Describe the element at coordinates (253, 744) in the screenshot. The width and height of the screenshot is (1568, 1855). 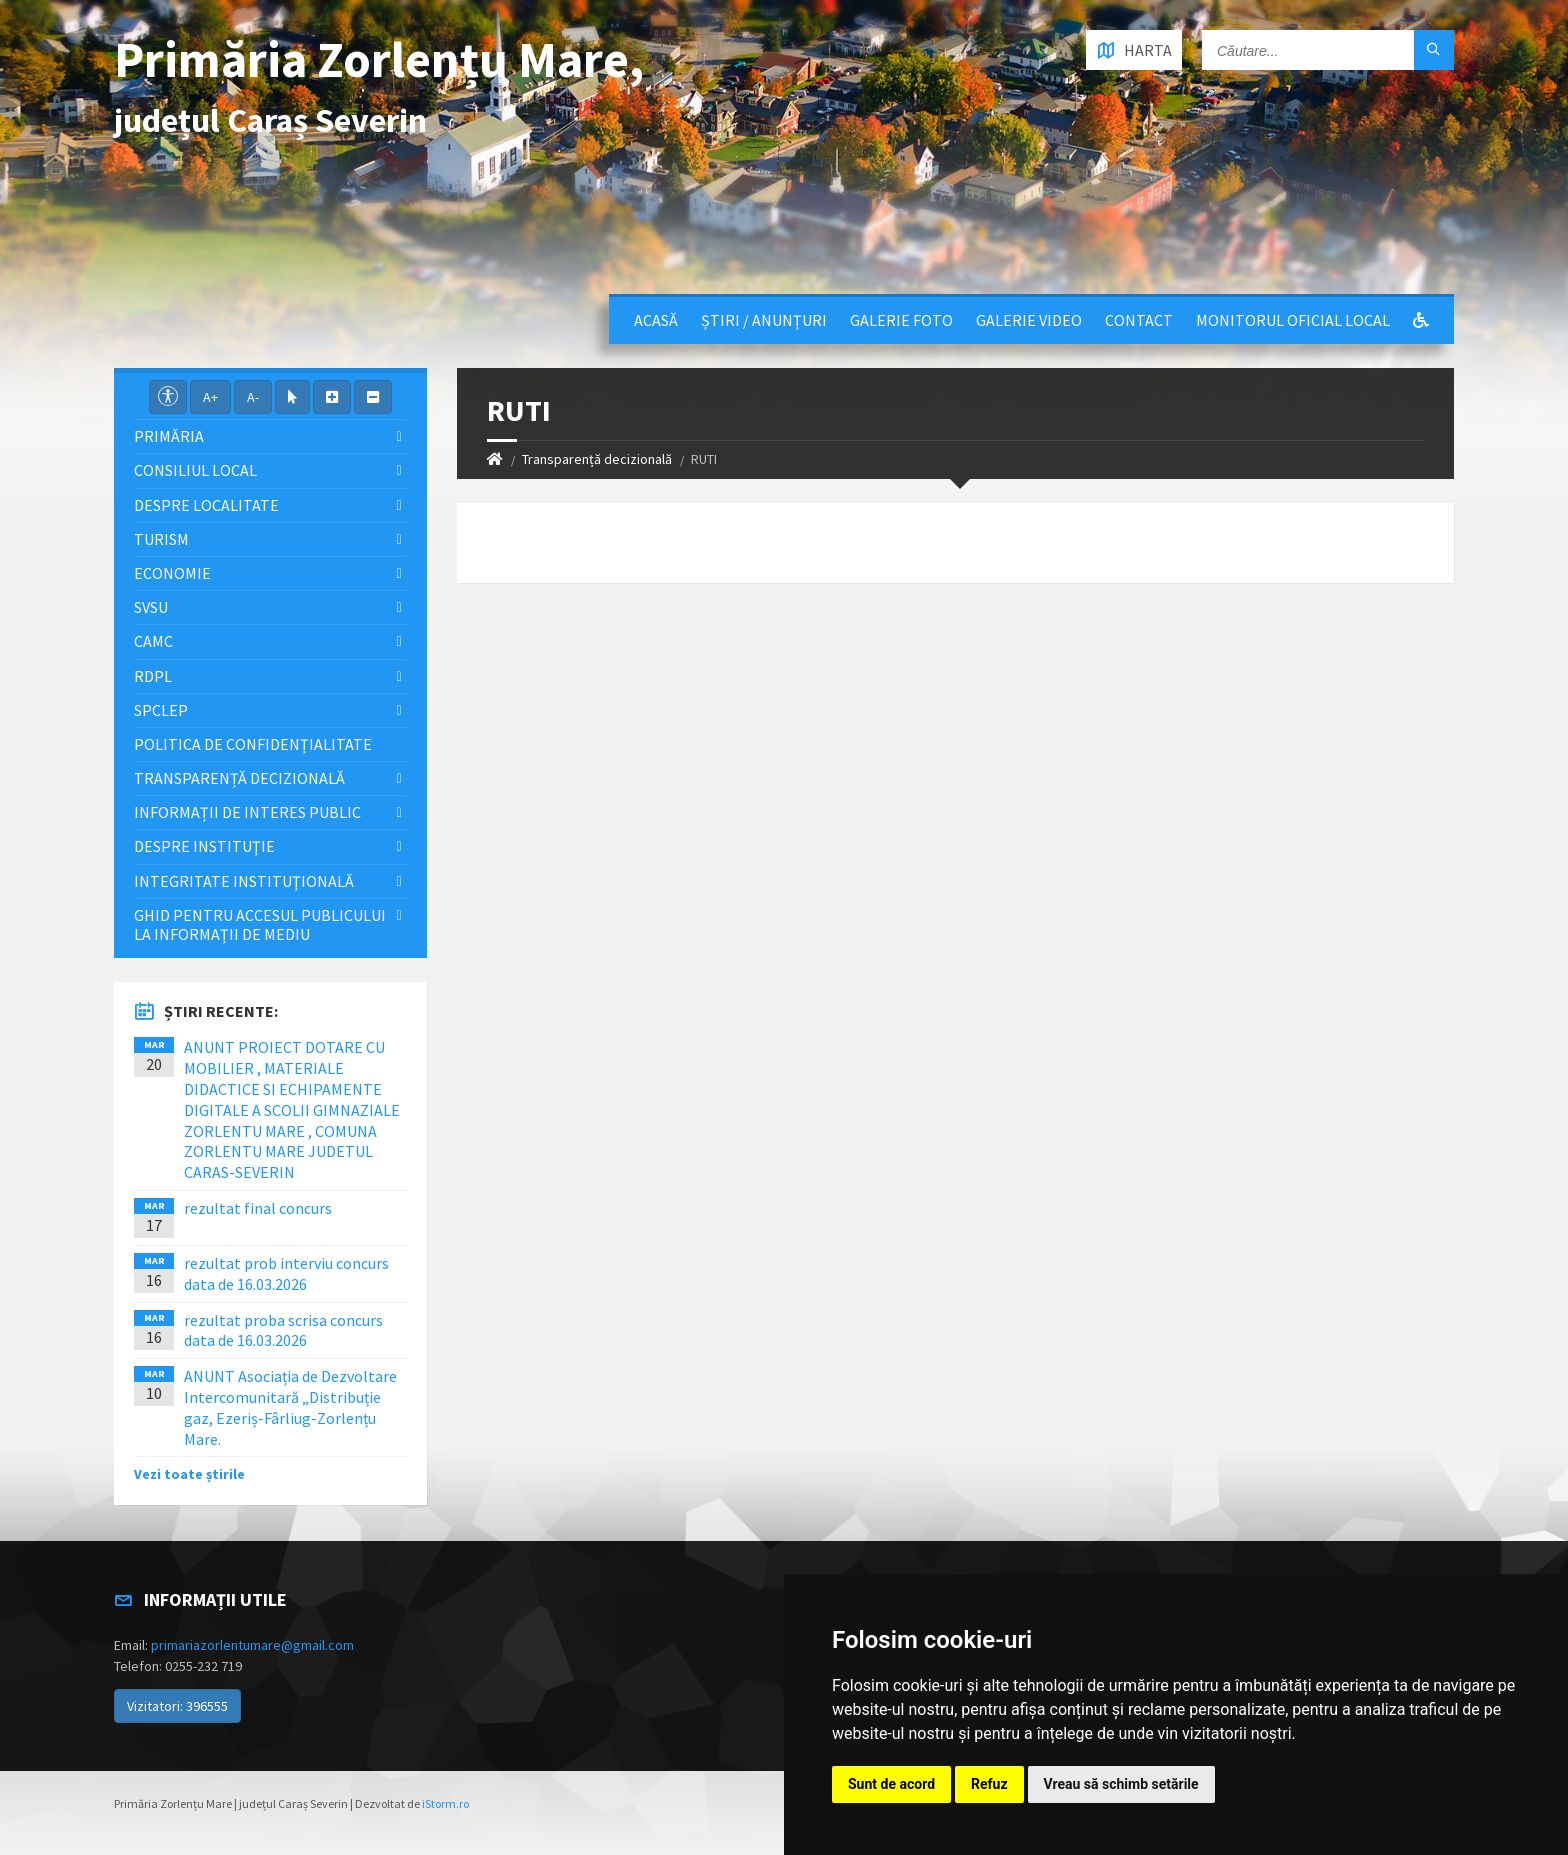
I see `Politica de confidențialitate` at that location.